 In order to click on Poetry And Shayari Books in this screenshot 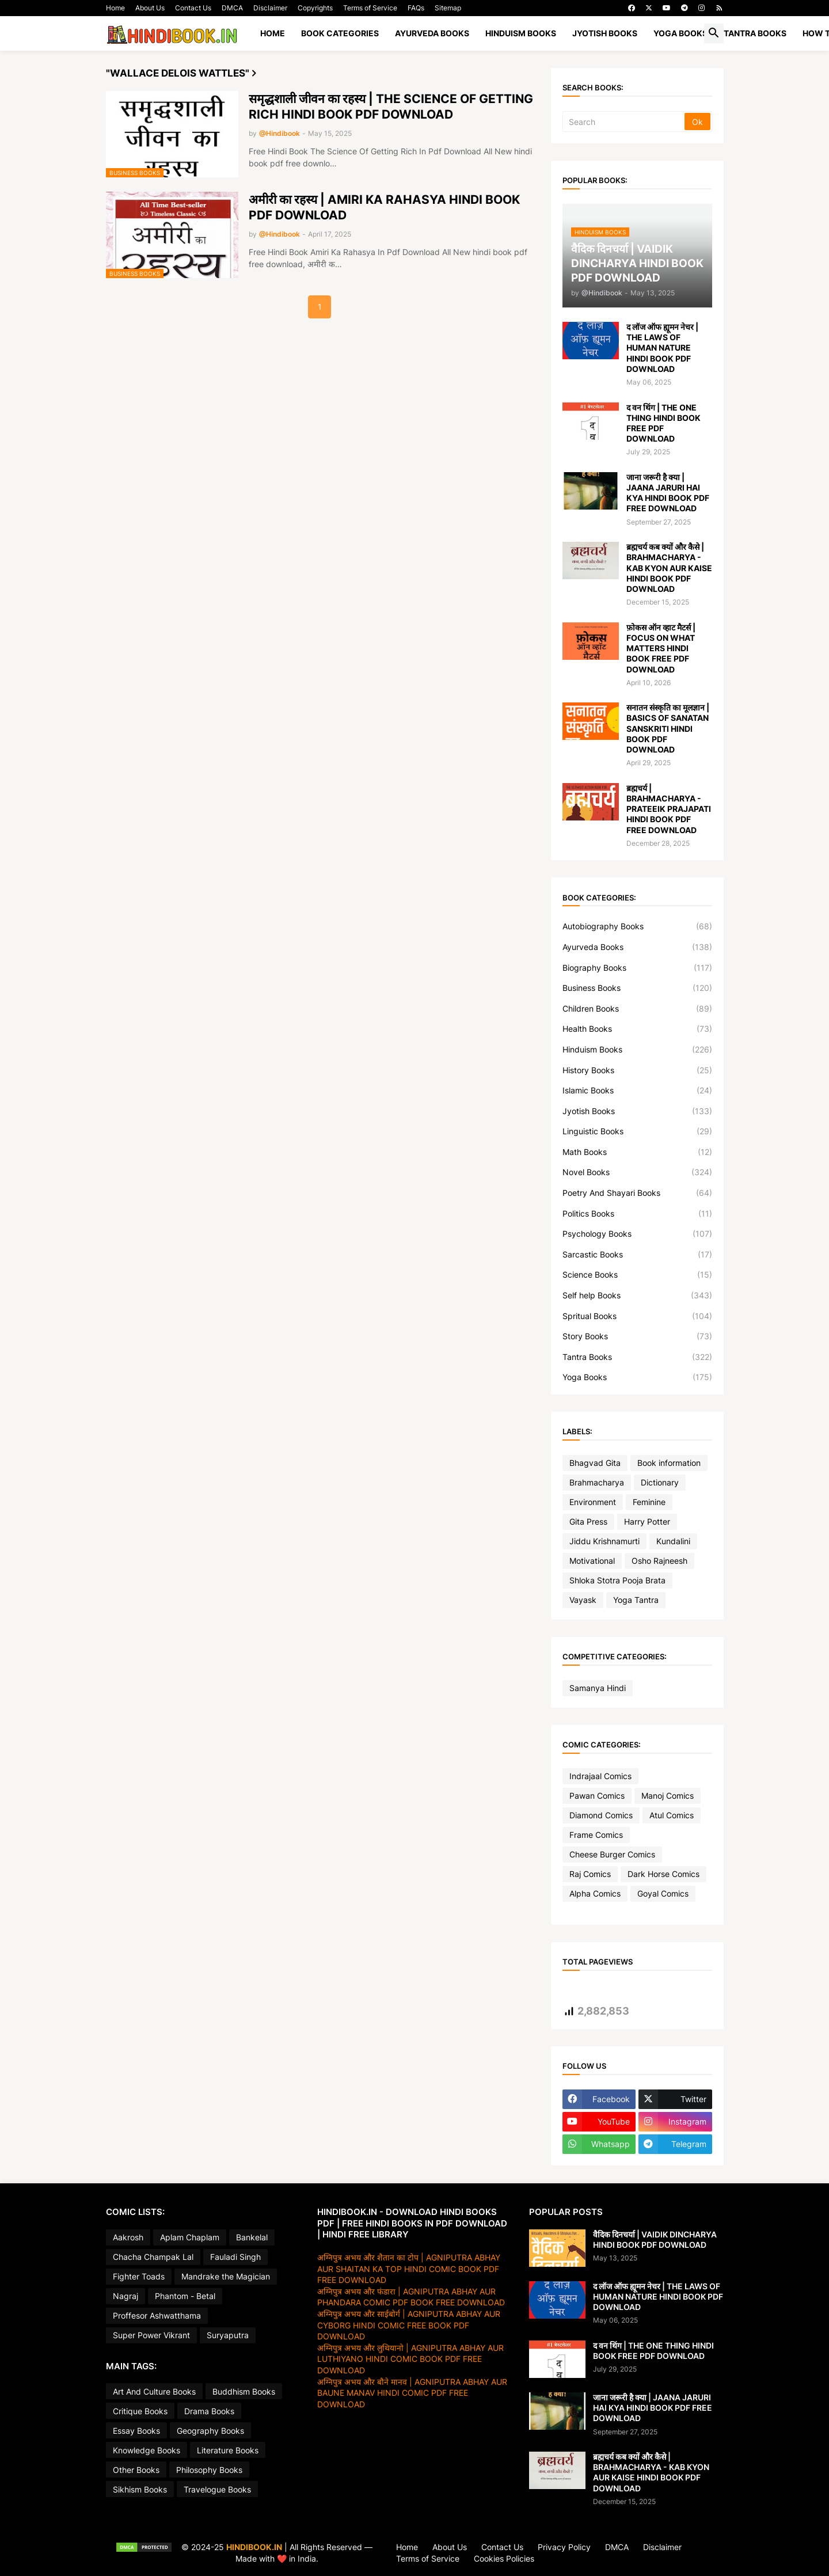, I will do `click(637, 1193)`.